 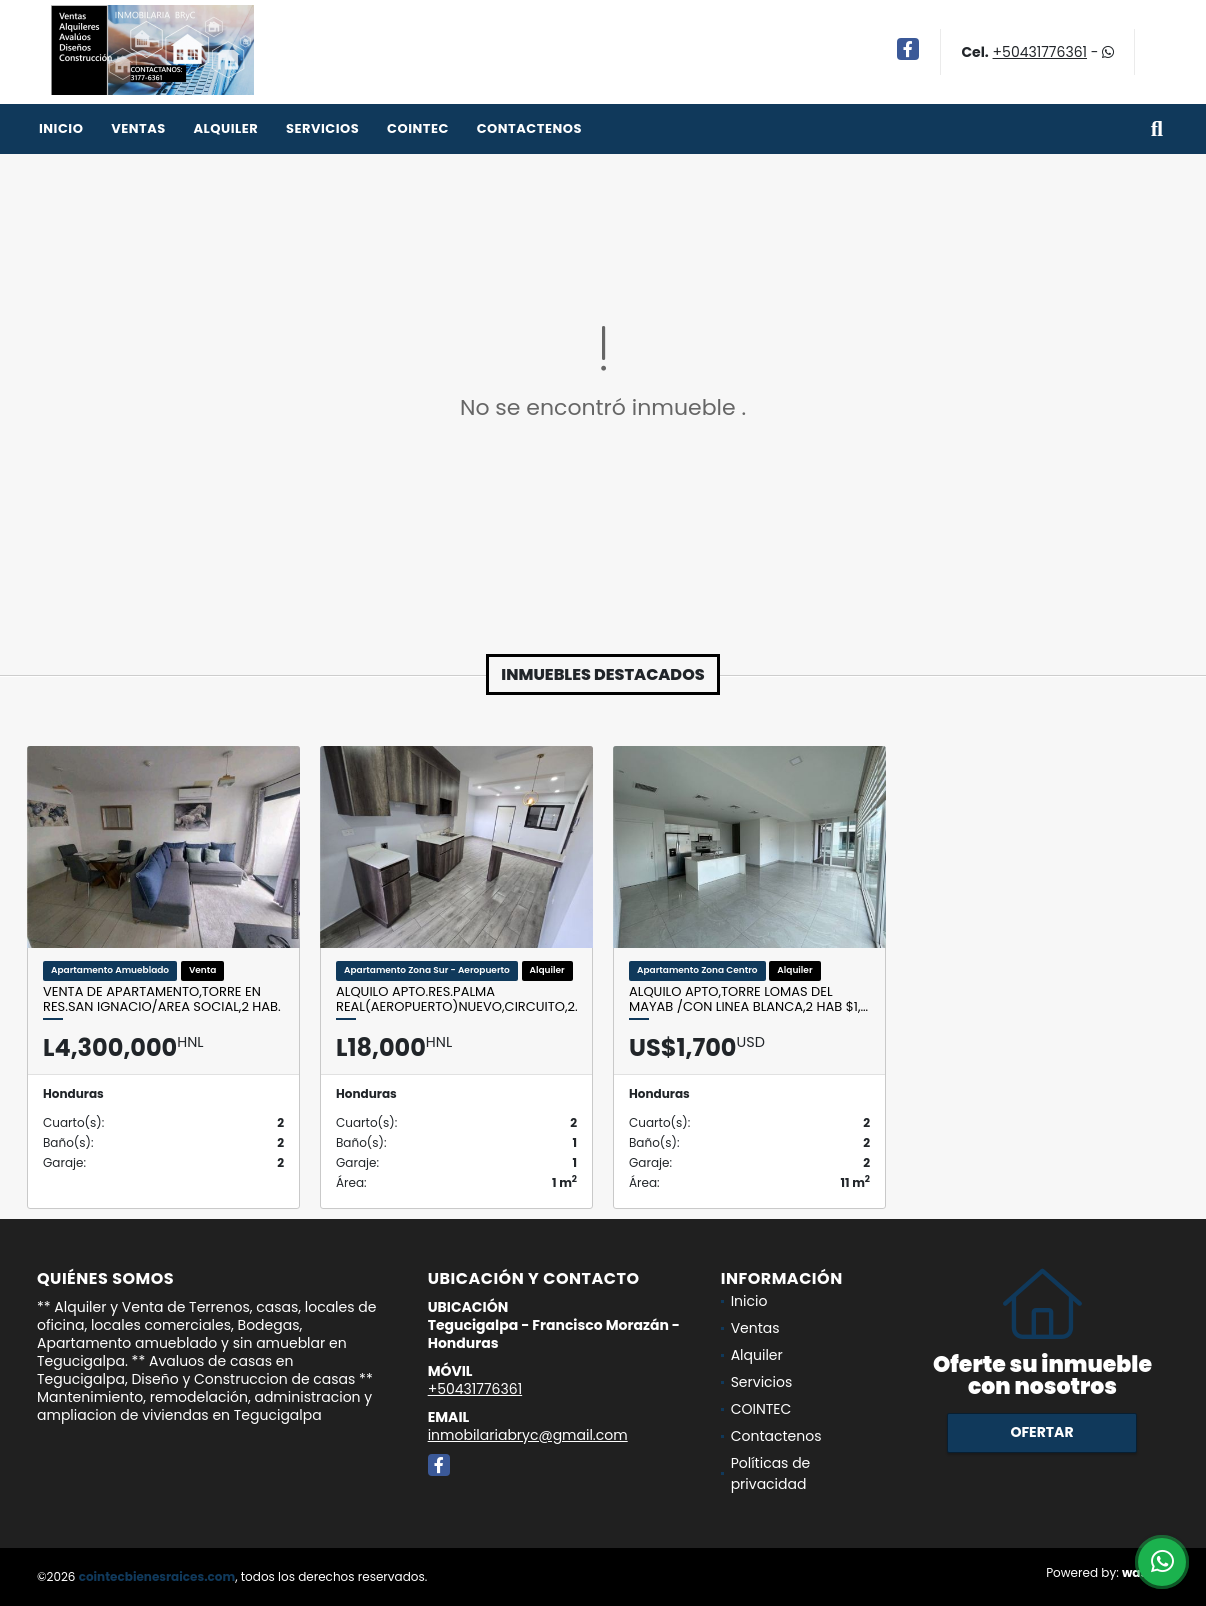 What do you see at coordinates (528, 1435) in the screenshot?
I see `inmobilariabryc@gmail.com` at bounding box center [528, 1435].